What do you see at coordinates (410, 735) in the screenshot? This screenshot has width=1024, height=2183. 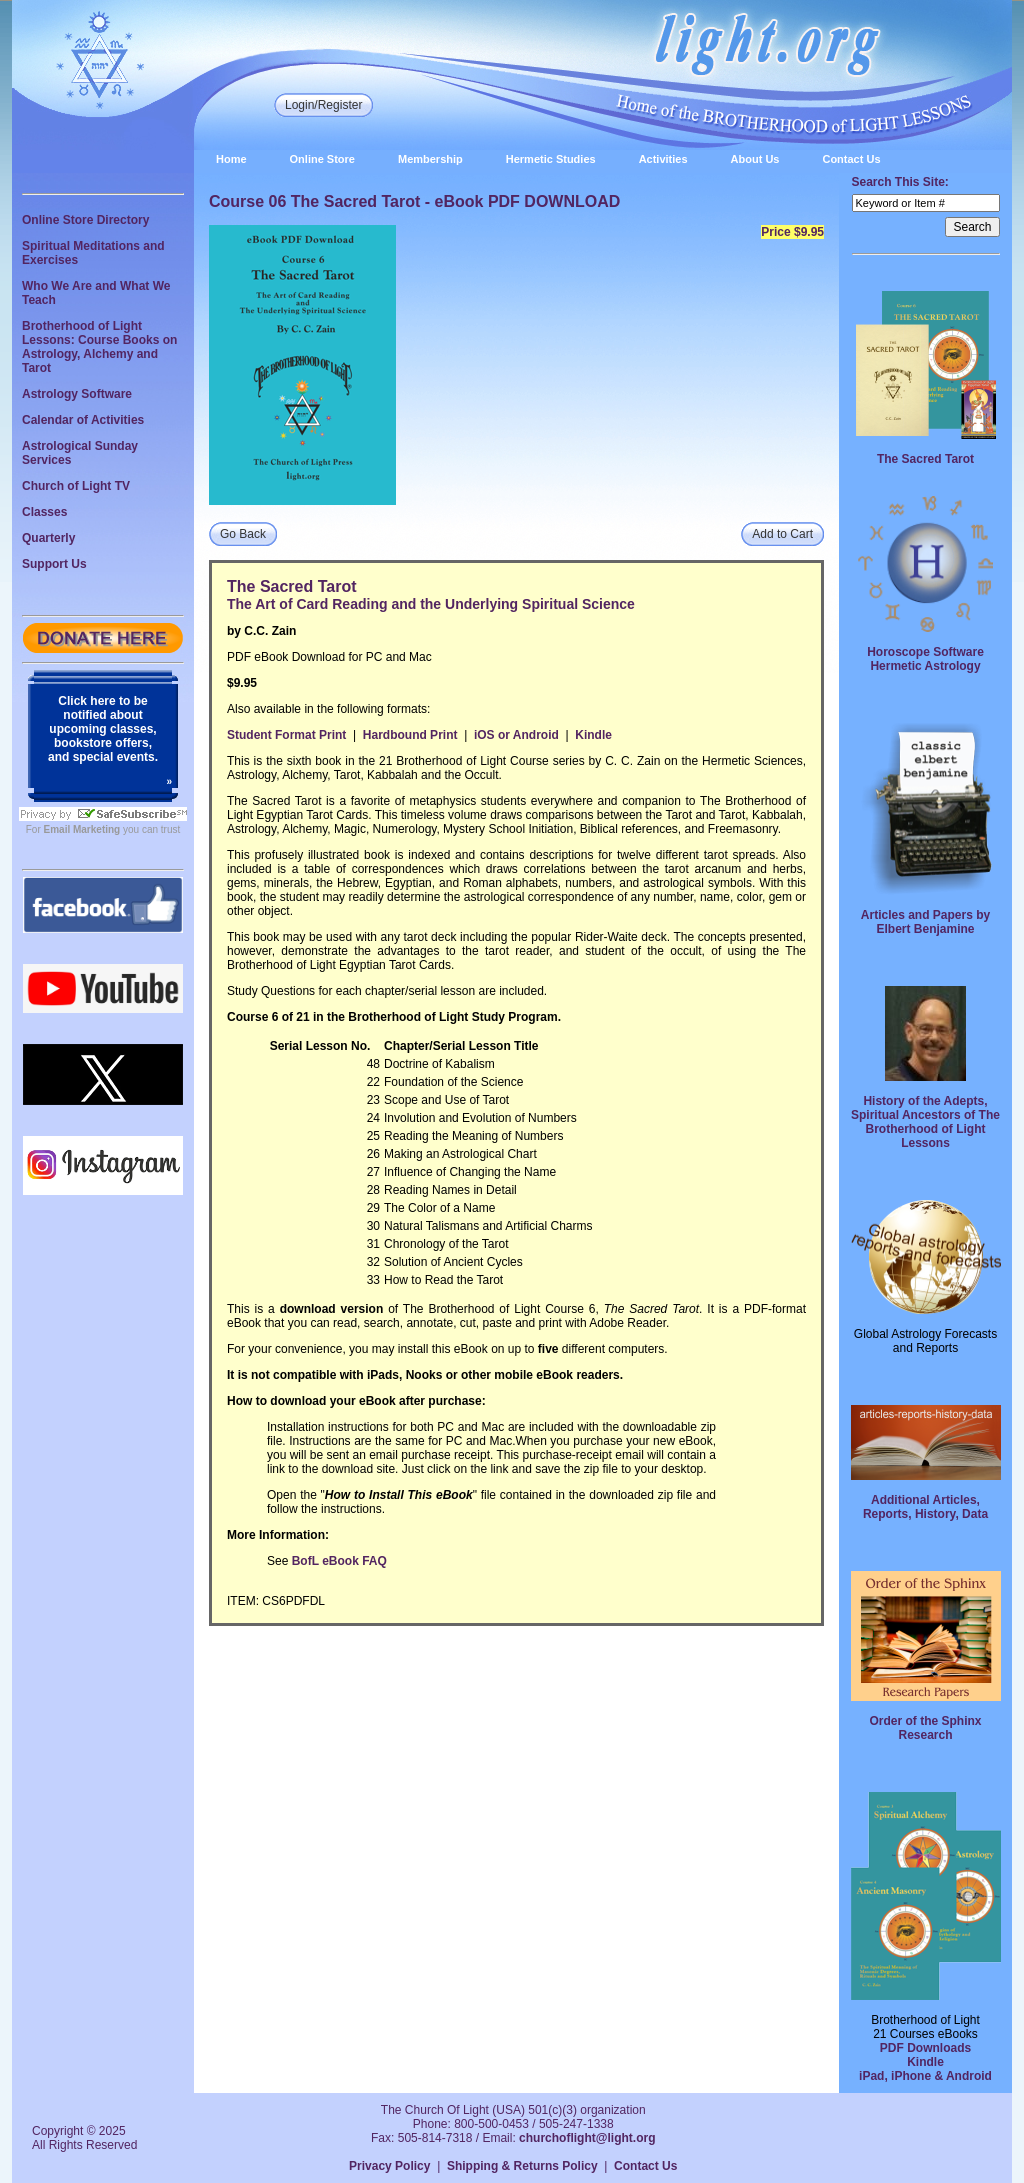 I see `Hardbound Print` at bounding box center [410, 735].